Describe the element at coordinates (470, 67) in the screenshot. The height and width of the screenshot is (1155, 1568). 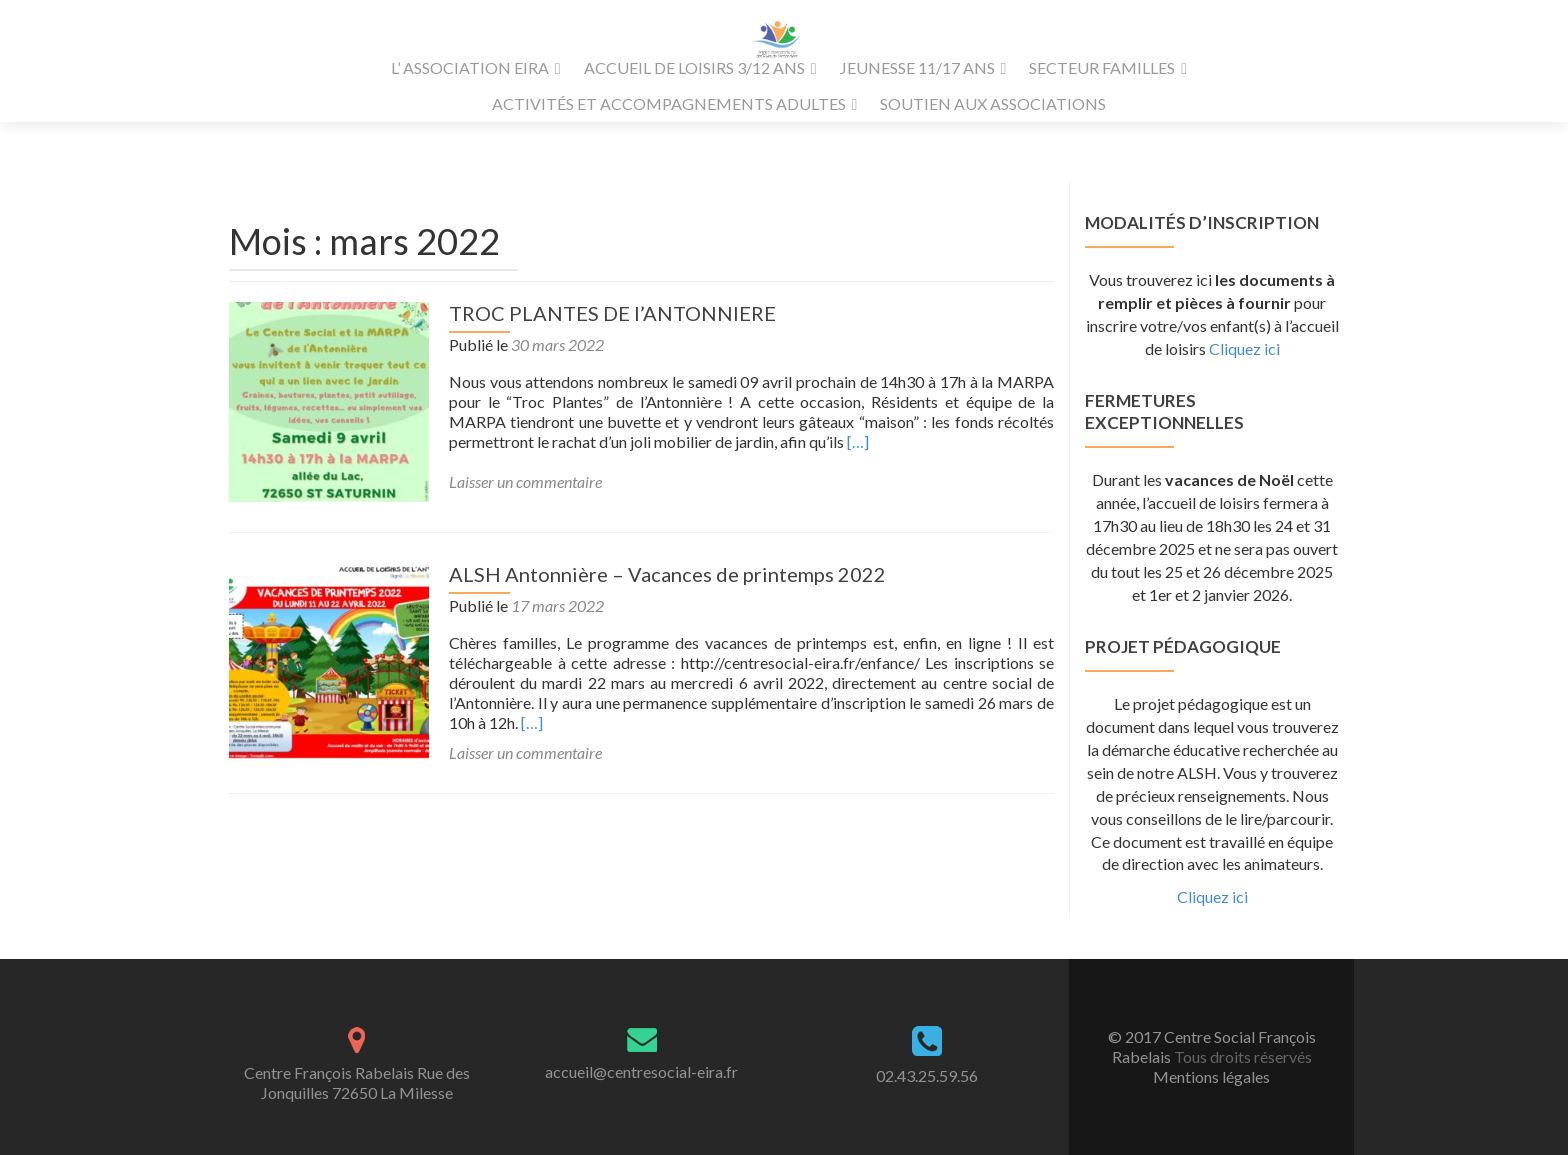
I see `L’ ASSOCIATION EIRA` at that location.